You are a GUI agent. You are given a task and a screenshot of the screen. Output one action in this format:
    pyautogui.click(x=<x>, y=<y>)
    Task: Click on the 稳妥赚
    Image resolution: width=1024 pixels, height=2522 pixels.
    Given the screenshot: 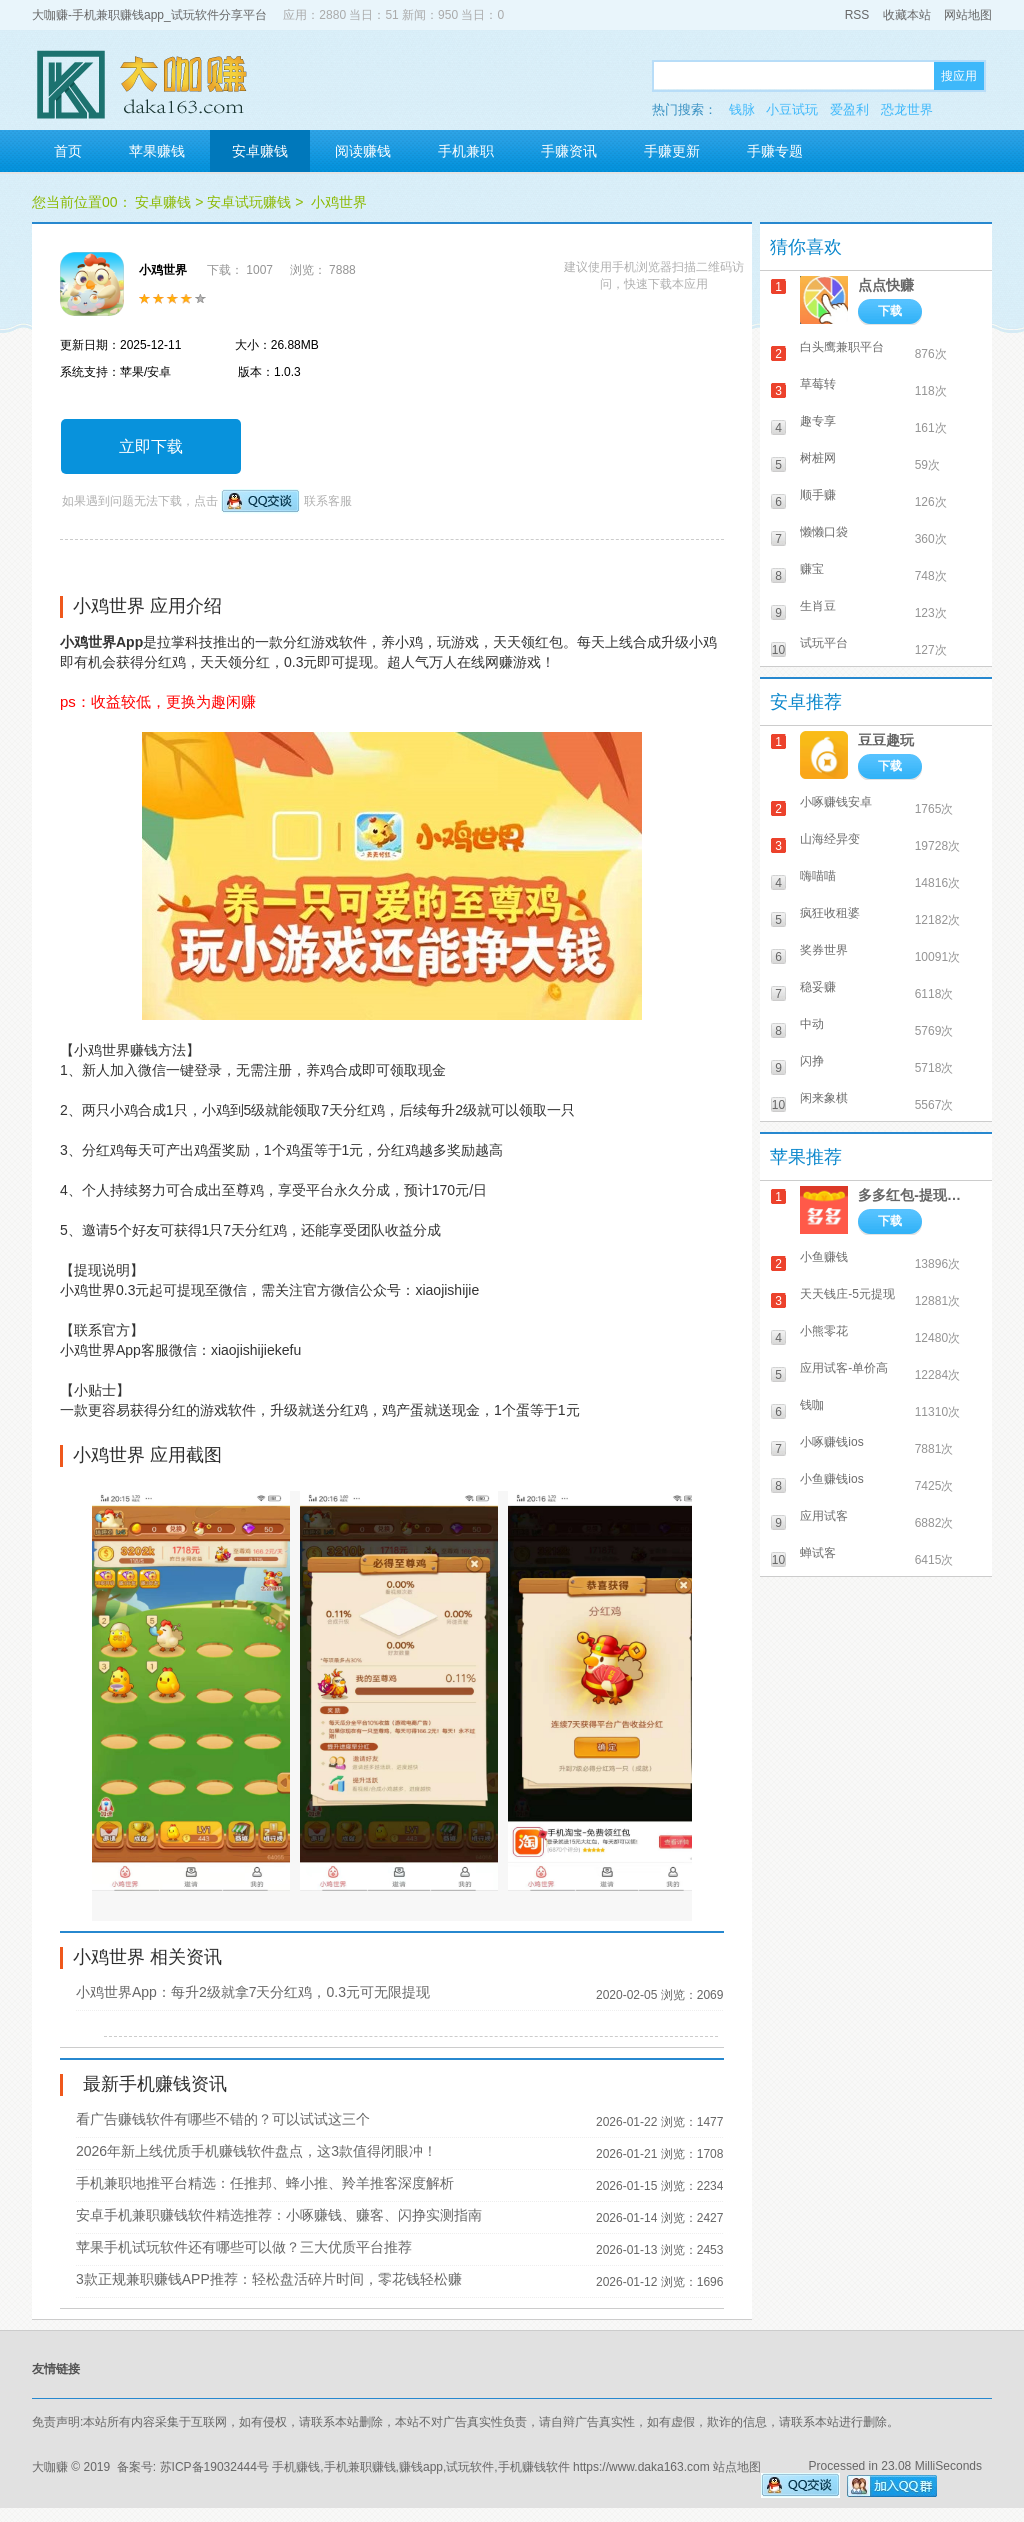 What is the action you would take?
    pyautogui.click(x=818, y=987)
    